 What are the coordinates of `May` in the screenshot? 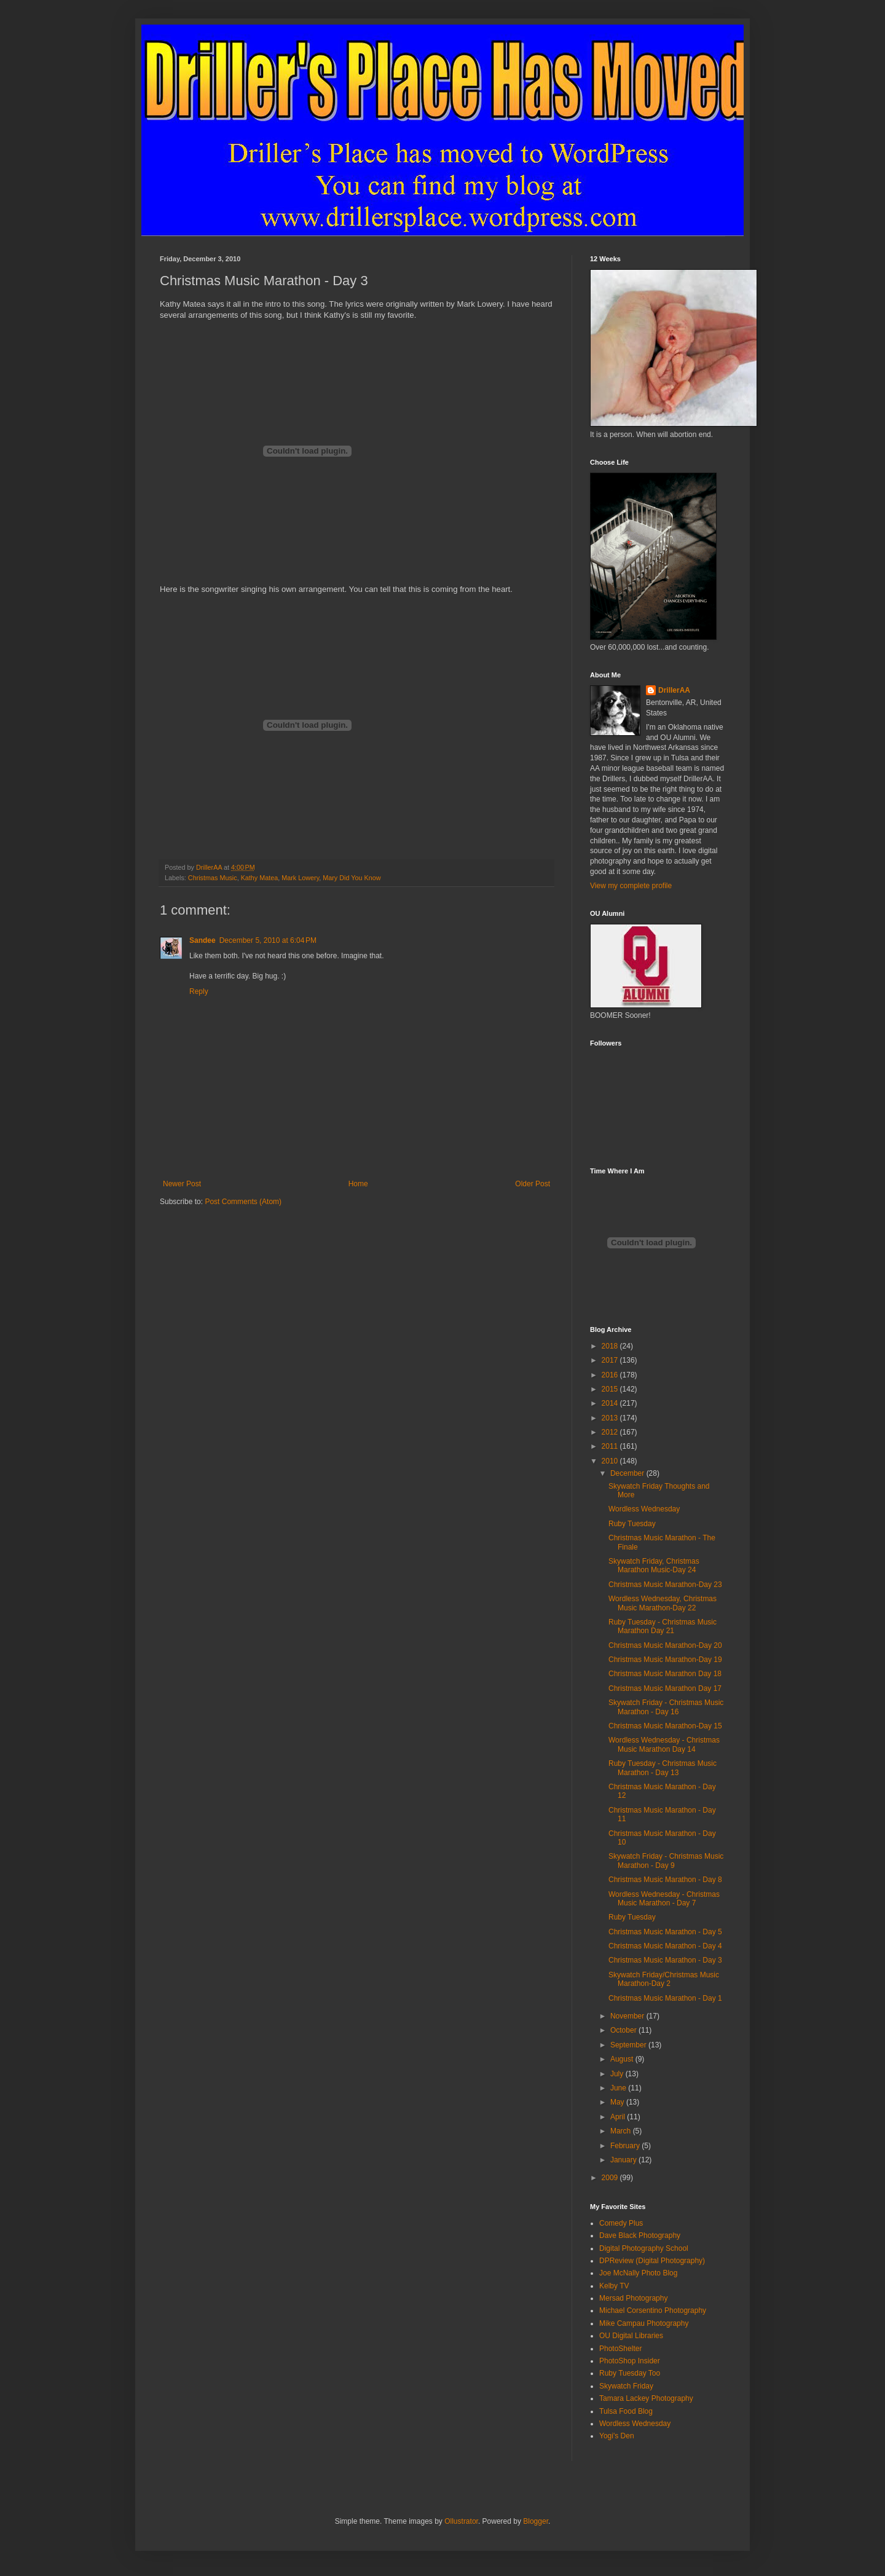 It's located at (618, 2102).